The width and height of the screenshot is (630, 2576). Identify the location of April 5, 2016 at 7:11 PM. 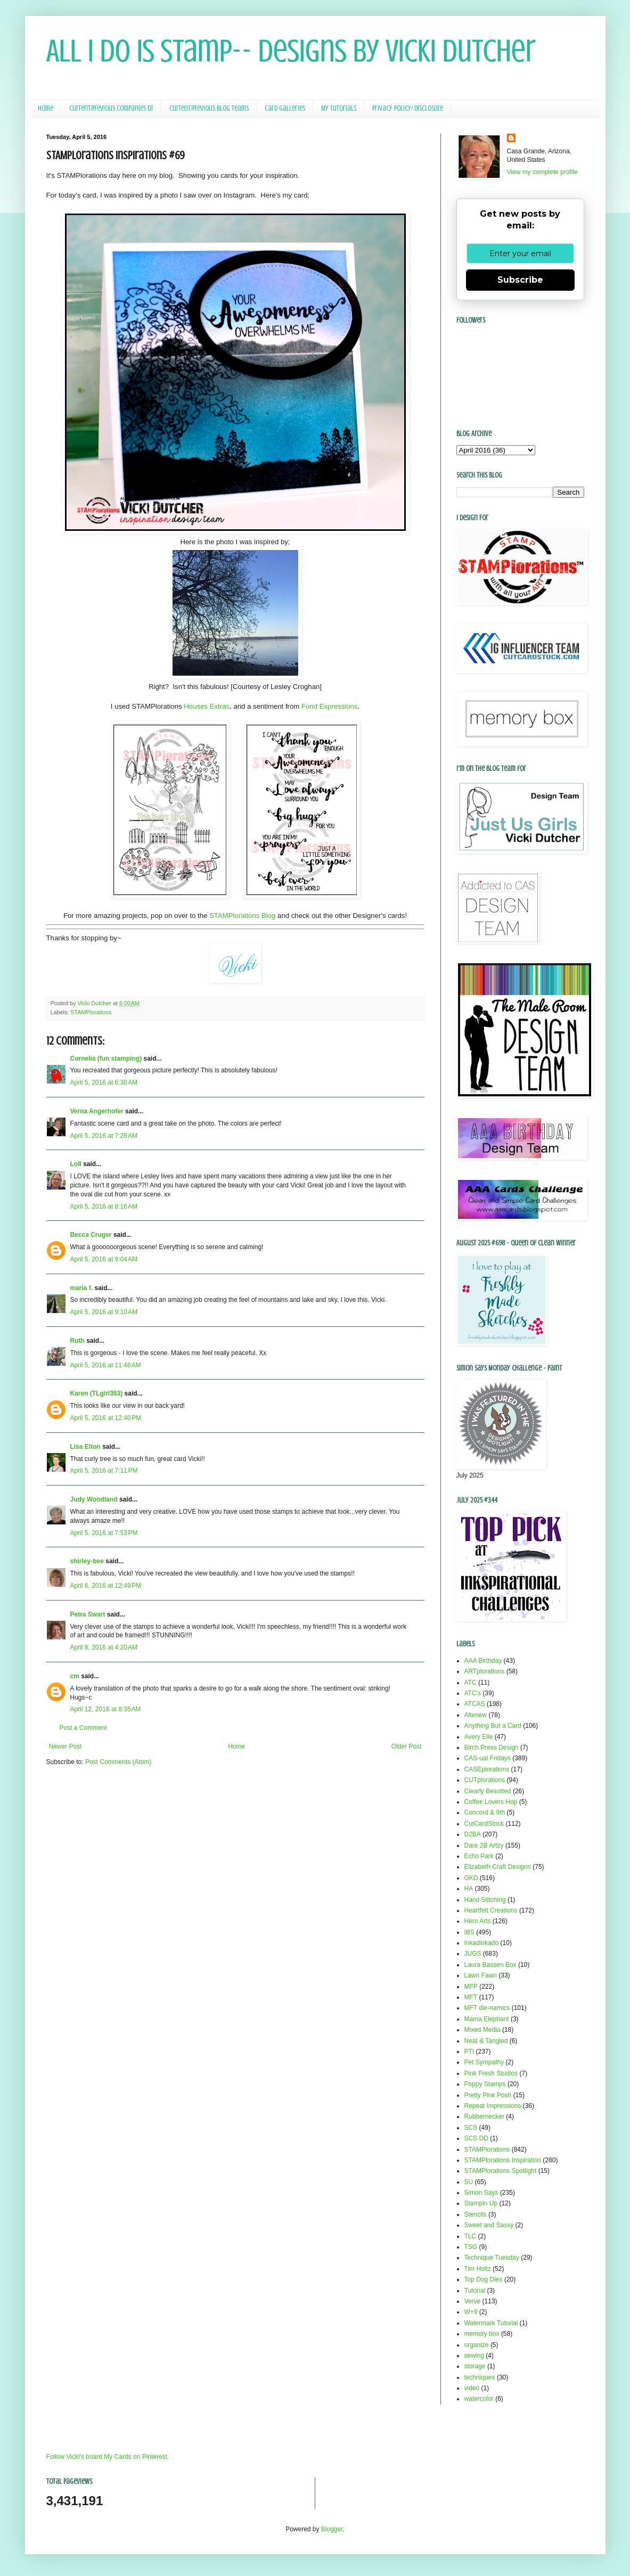
(104, 1470).